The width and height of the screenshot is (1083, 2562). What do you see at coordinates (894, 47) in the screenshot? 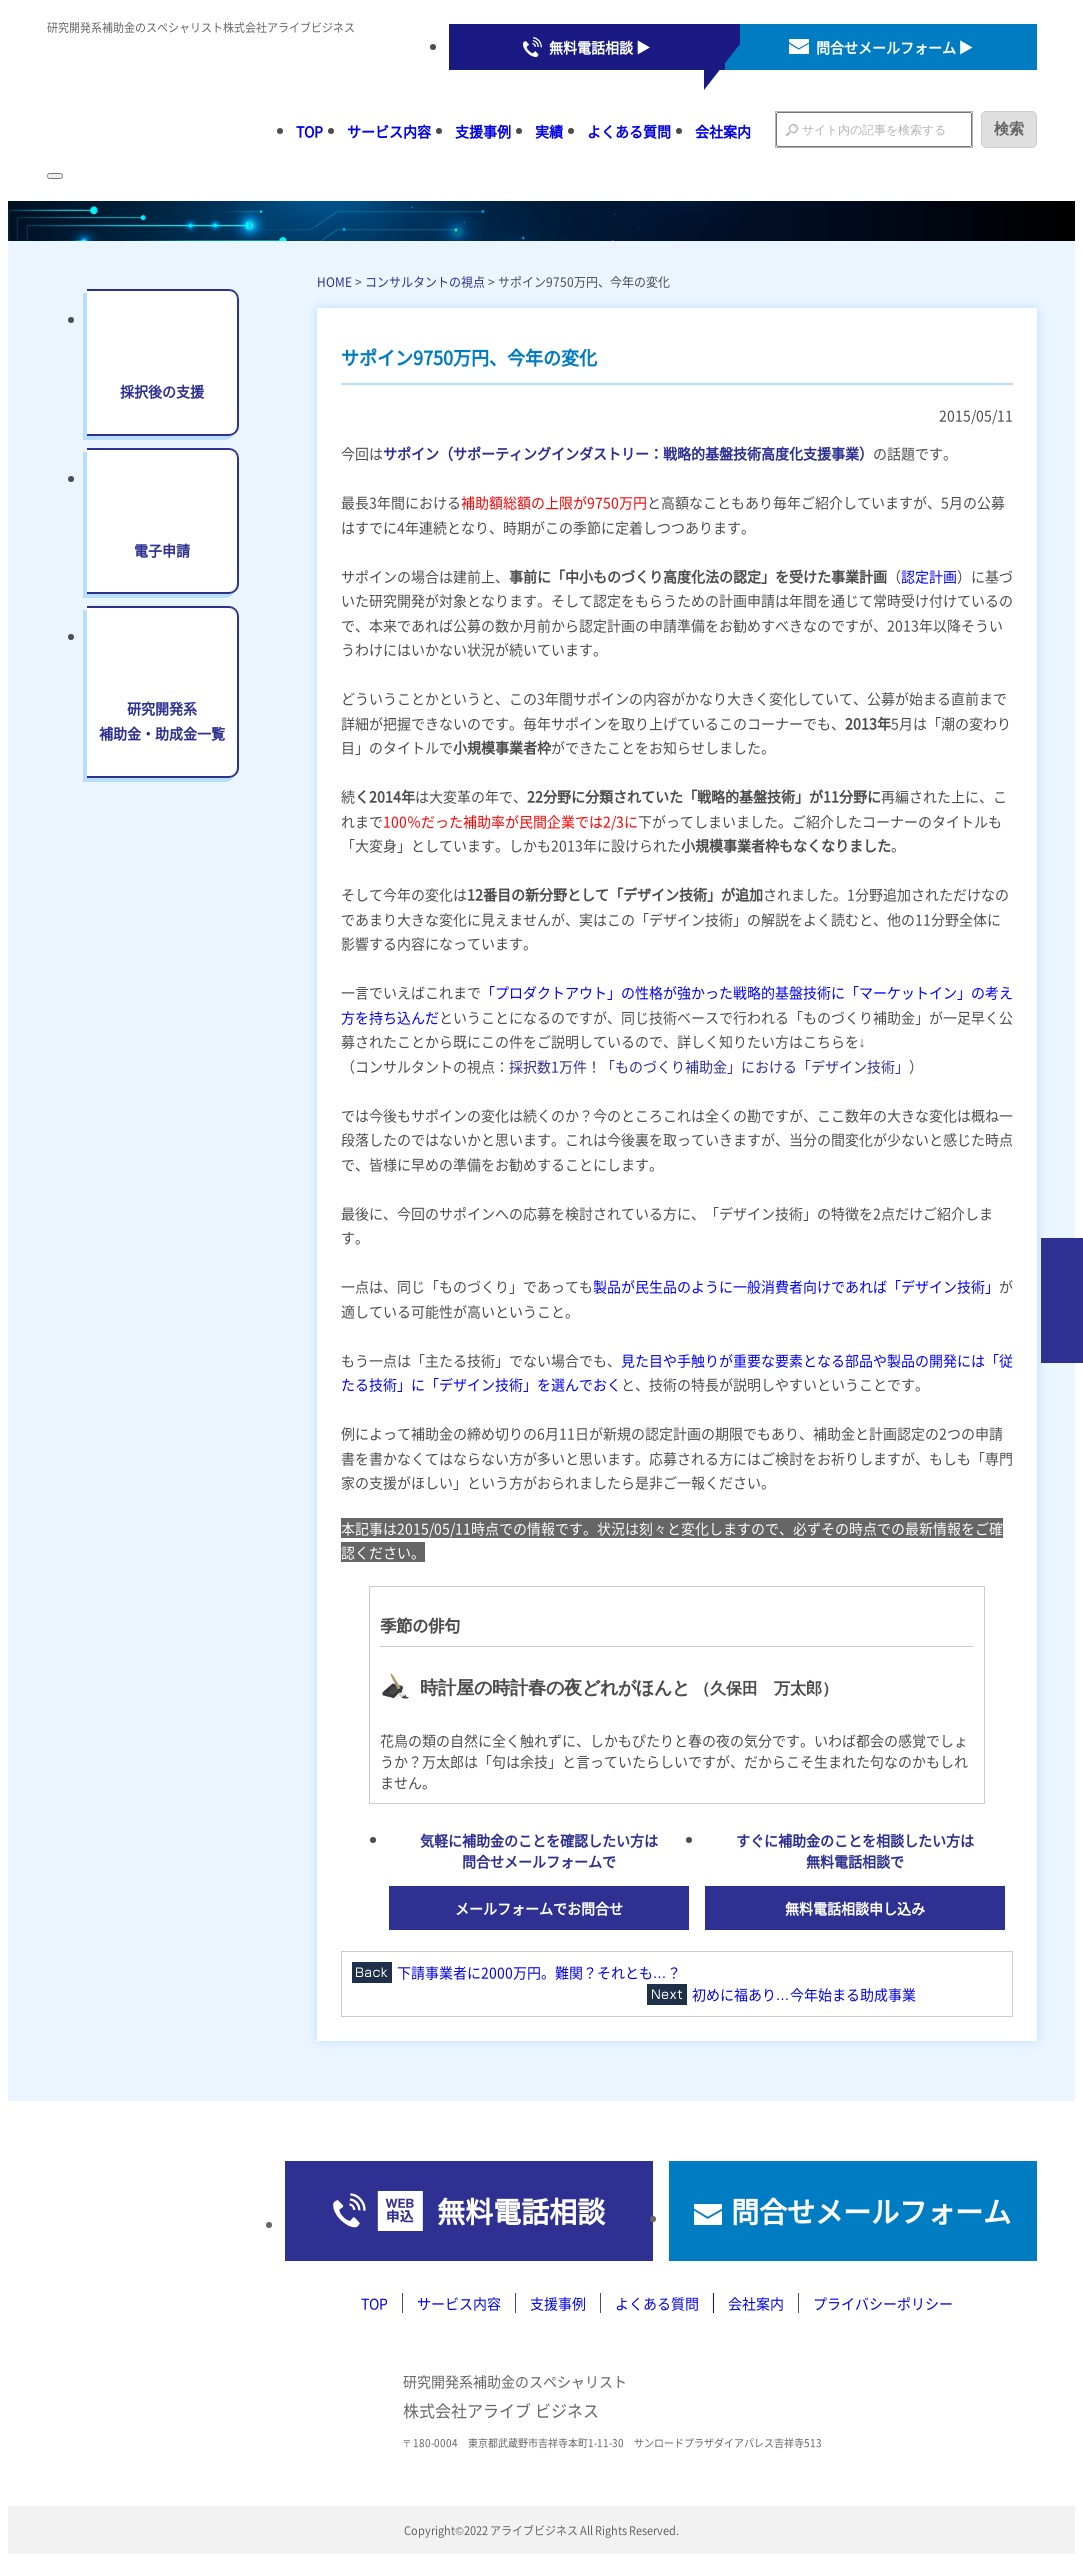
I see `問合せメールフォーム ▶` at bounding box center [894, 47].